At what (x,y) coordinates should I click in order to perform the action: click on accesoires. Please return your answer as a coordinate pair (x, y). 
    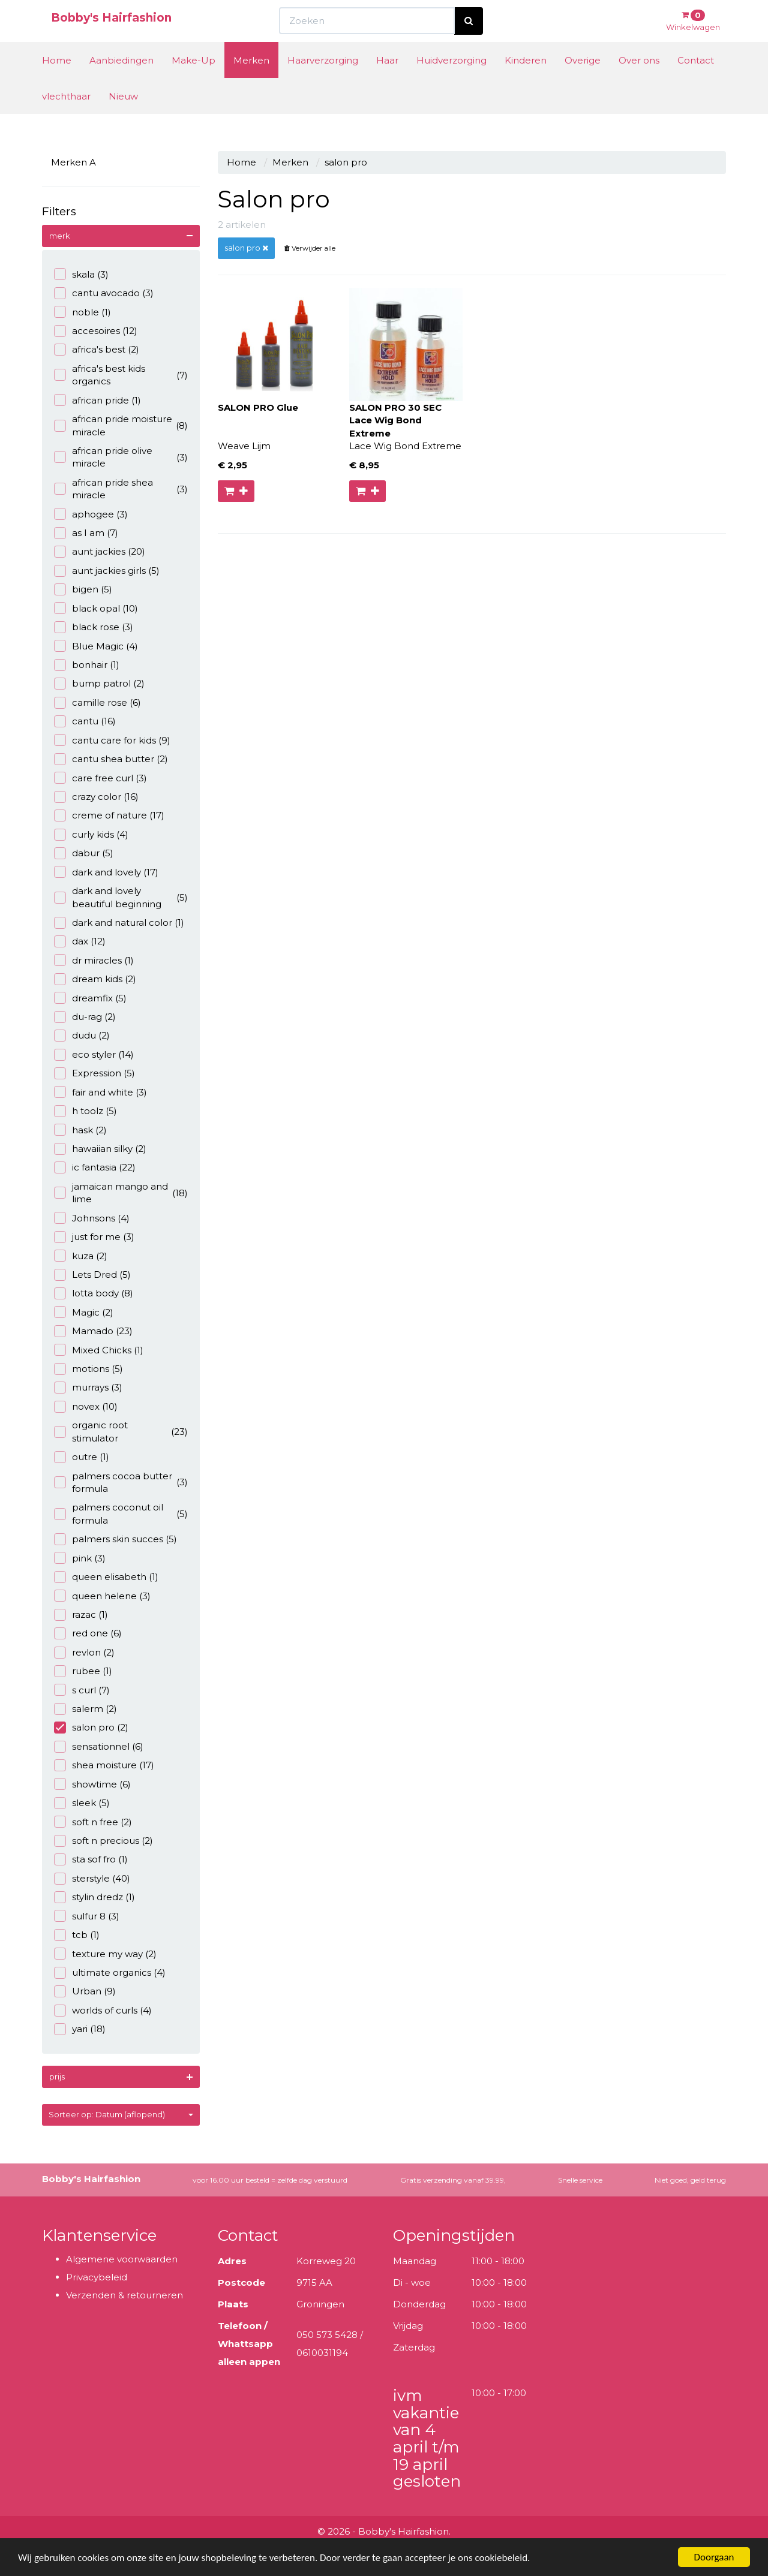
    Looking at the image, I should click on (95, 330).